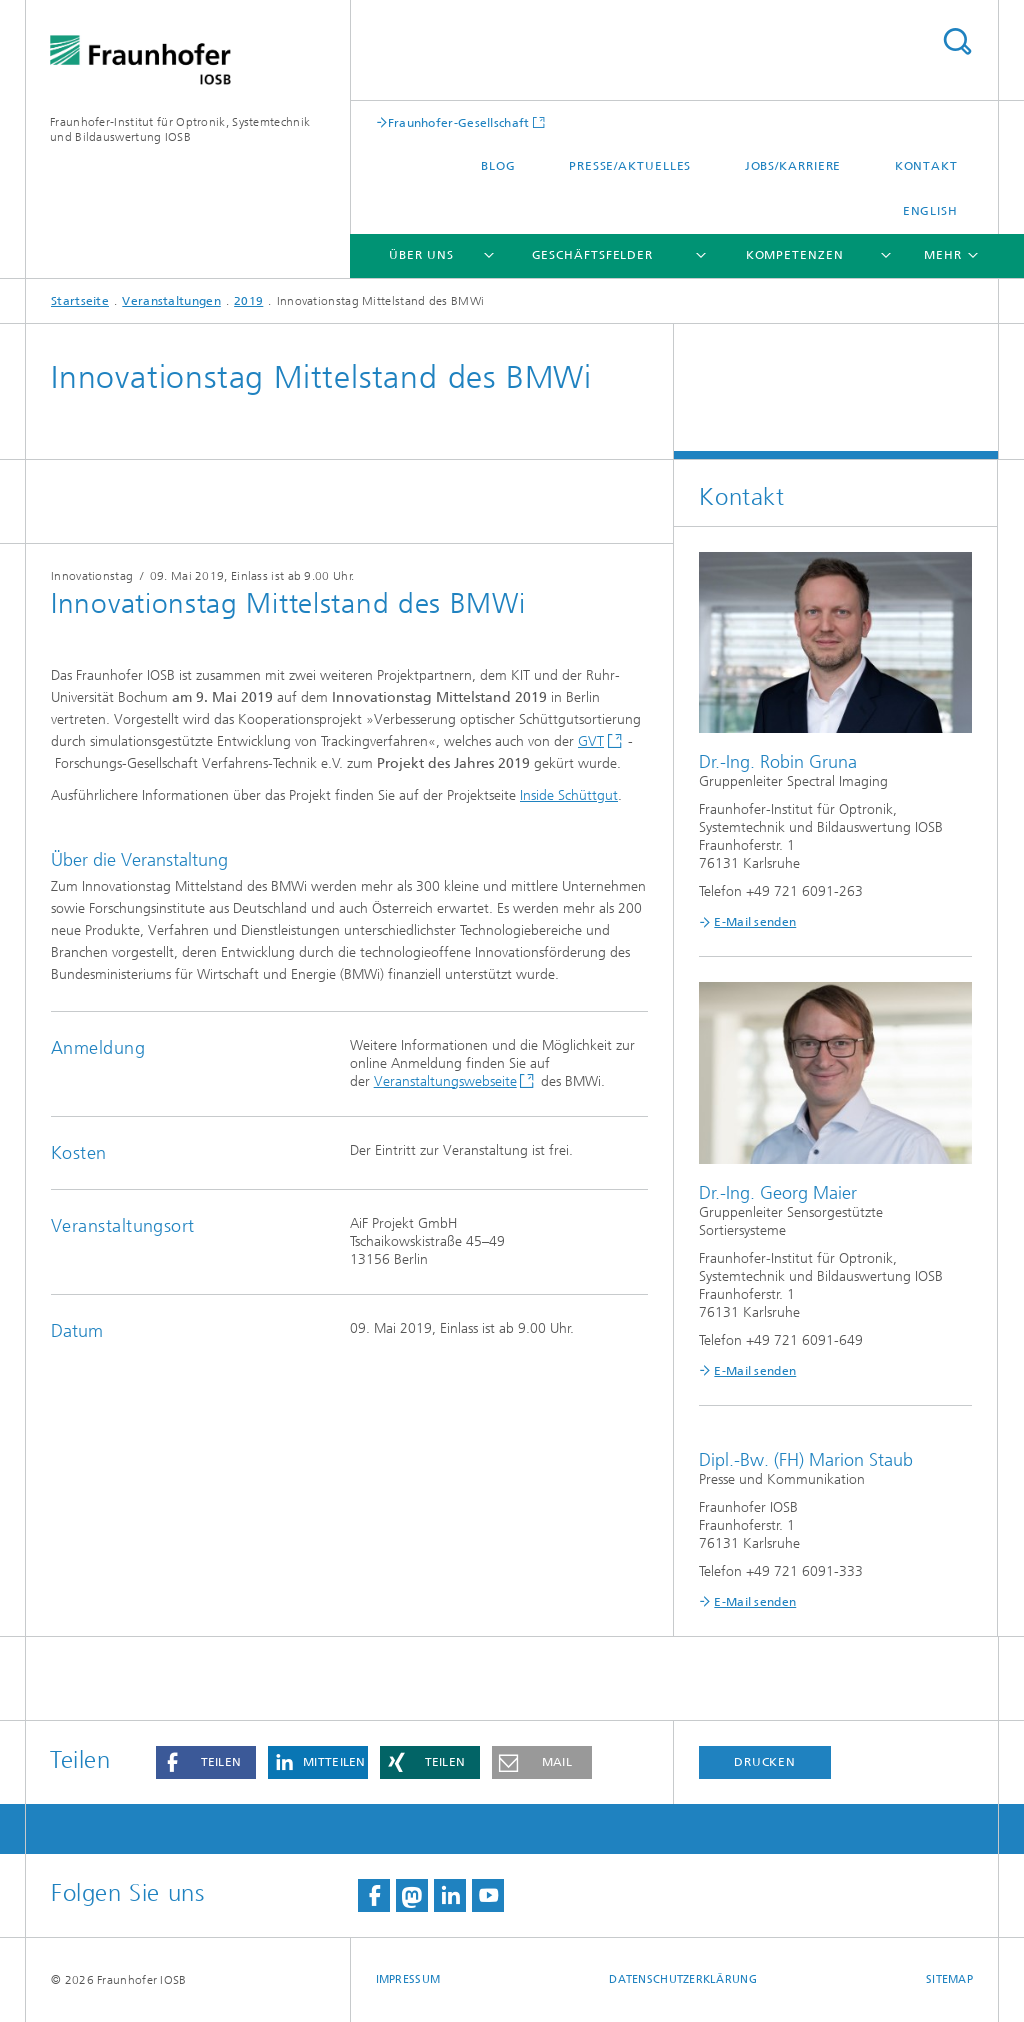  What do you see at coordinates (591, 741) in the screenshot?
I see `GVT` at bounding box center [591, 741].